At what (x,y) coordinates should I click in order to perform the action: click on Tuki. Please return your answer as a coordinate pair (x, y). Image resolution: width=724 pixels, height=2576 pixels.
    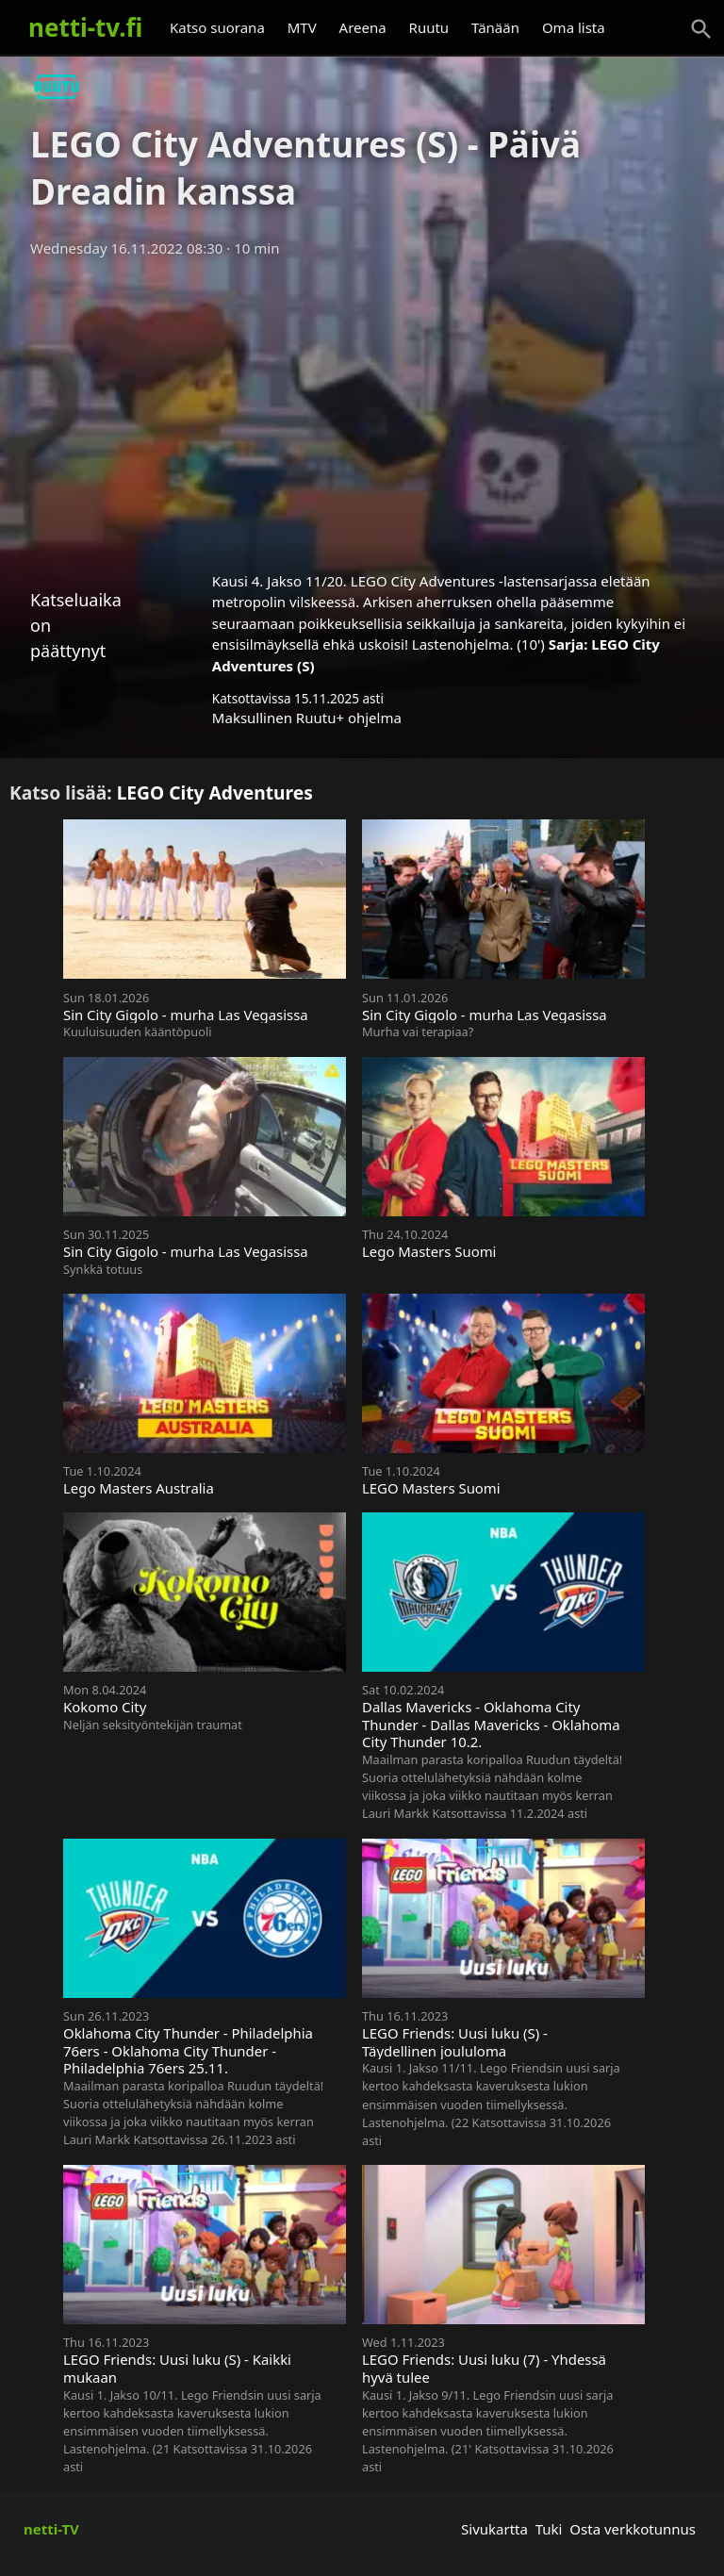
    Looking at the image, I should click on (549, 2528).